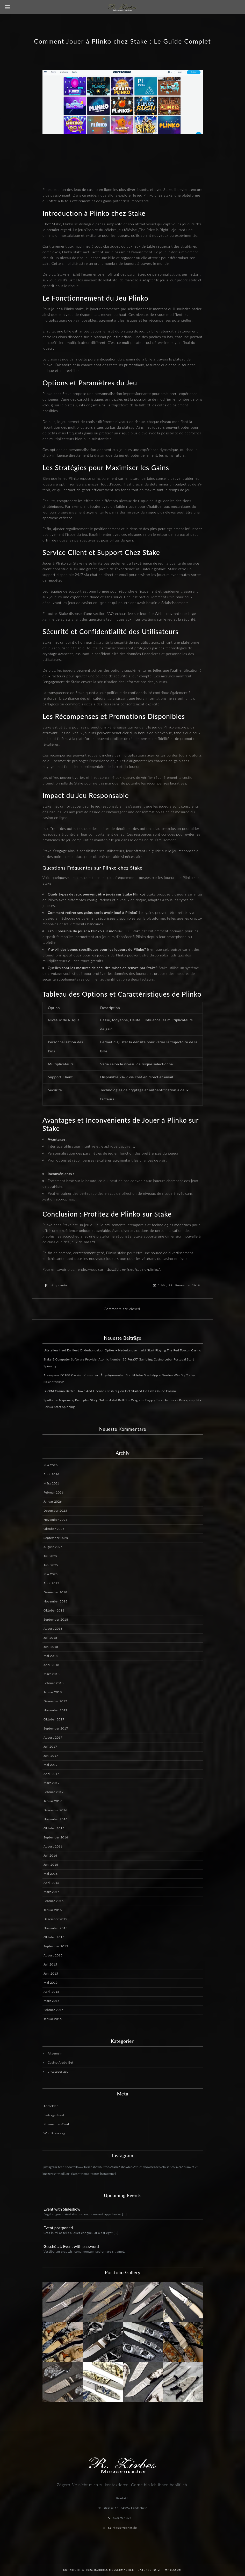  I want to click on August 2017, so click(53, 1737).